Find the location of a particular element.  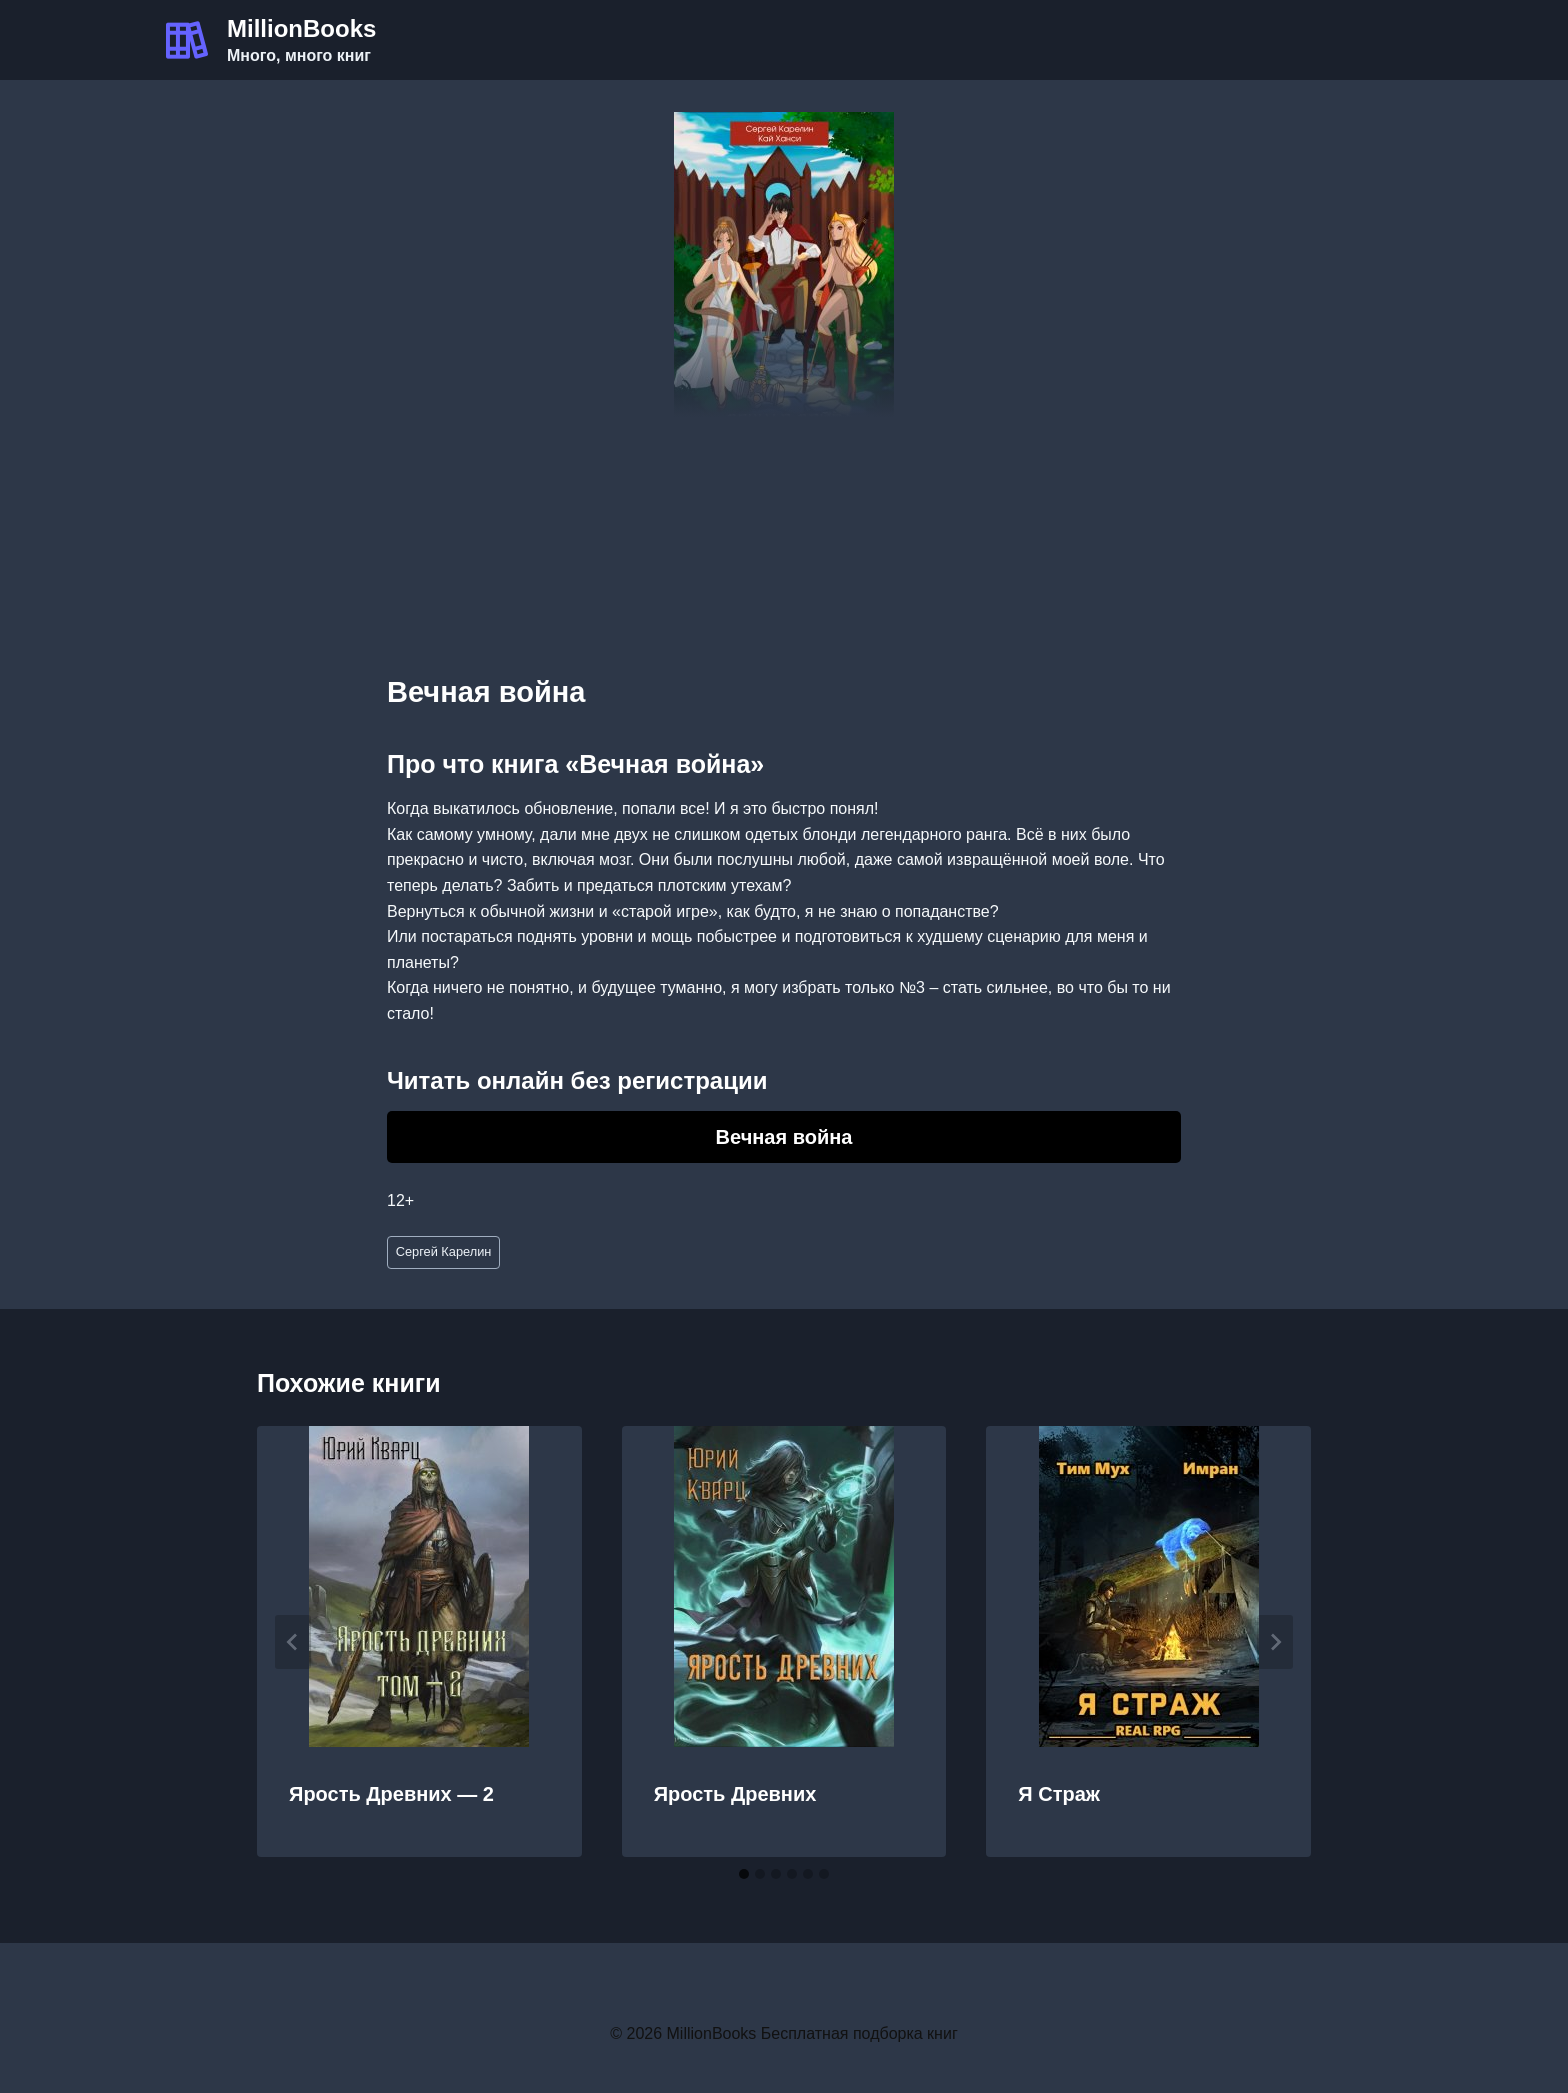

[tab] is located at coordinates (744, 1874).